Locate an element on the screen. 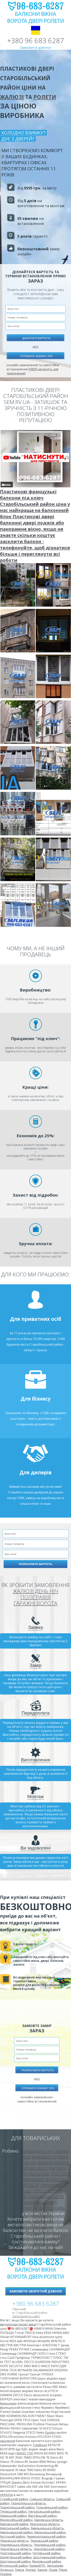  фото is located at coordinates (42, 2168).